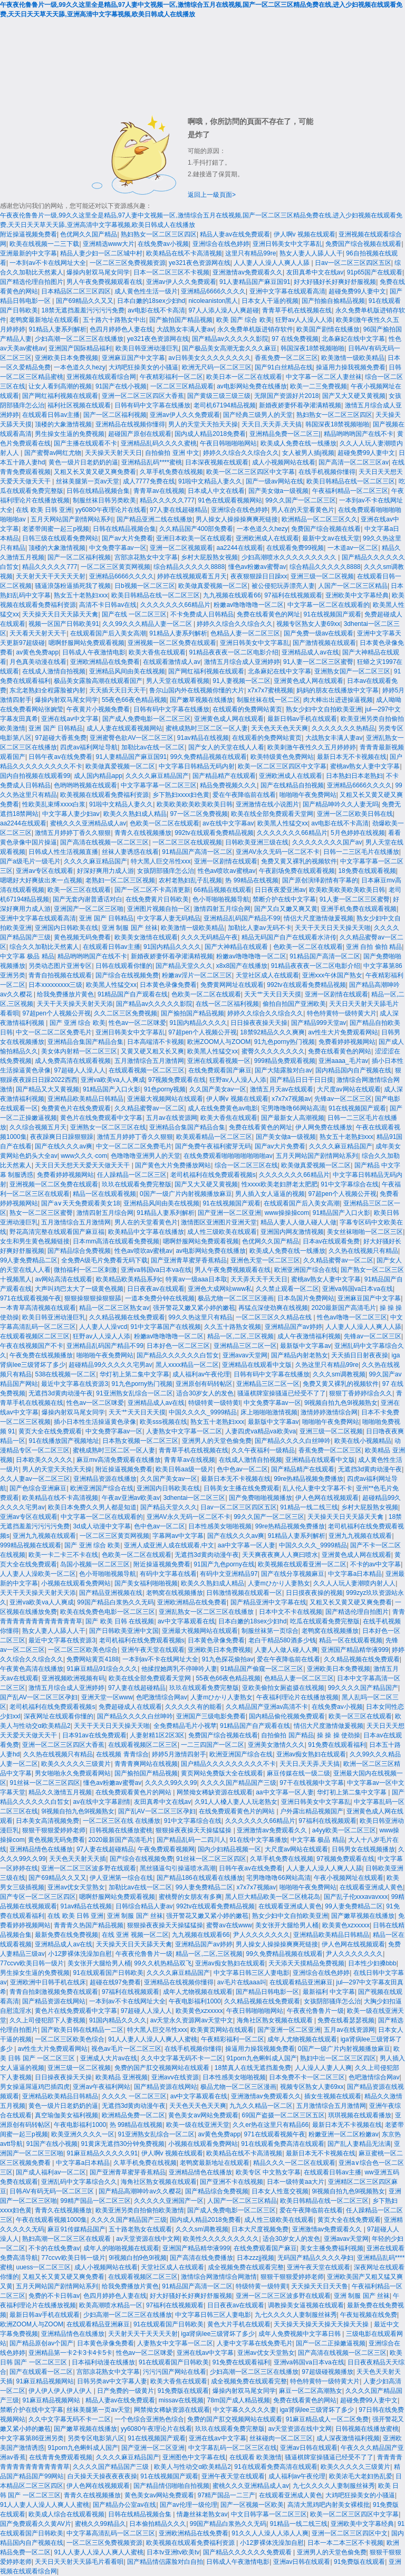 The image size is (405, 2576). Describe the element at coordinates (323, 1127) in the screenshot. I see `伊人网免费在线播放` at that location.